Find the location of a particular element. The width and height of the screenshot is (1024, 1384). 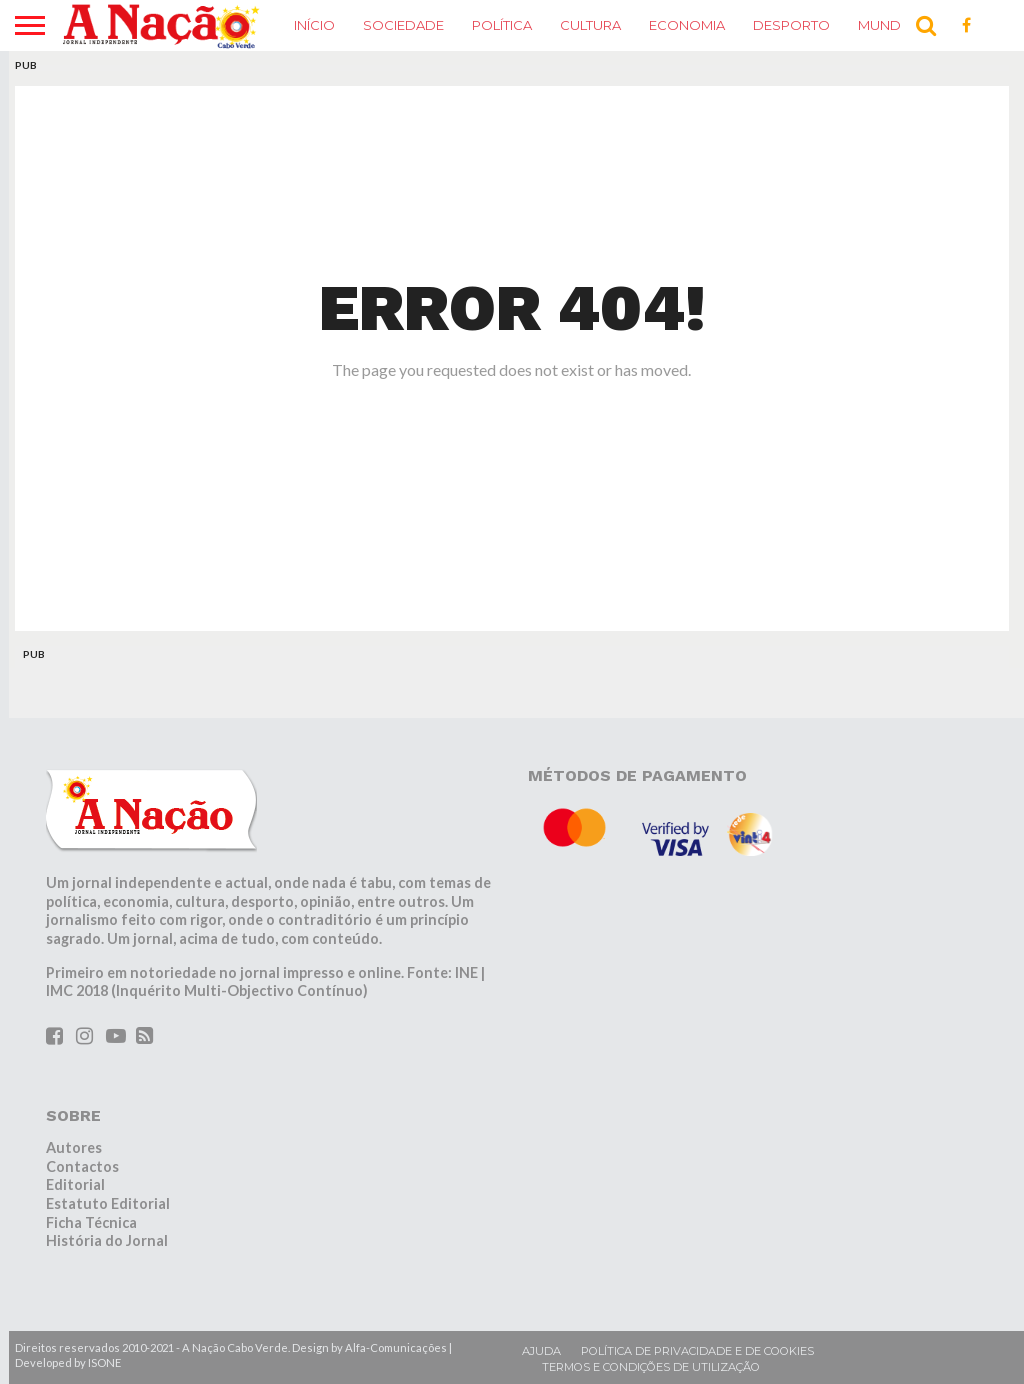

Autores is located at coordinates (74, 1147).